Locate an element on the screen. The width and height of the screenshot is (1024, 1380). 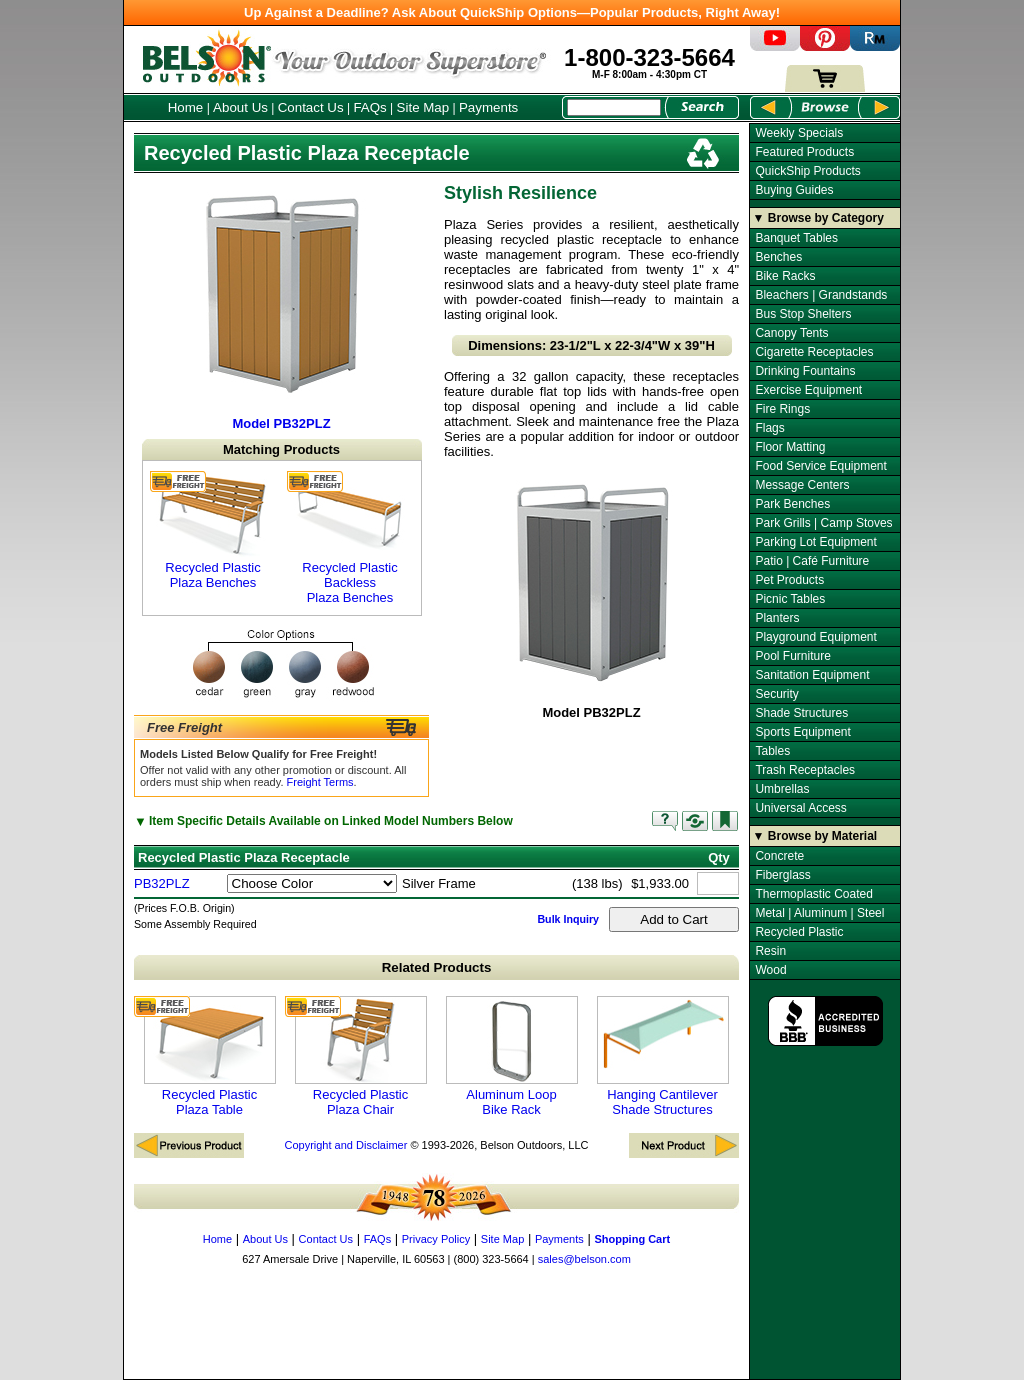
▼ Browse by Material is located at coordinates (815, 836).